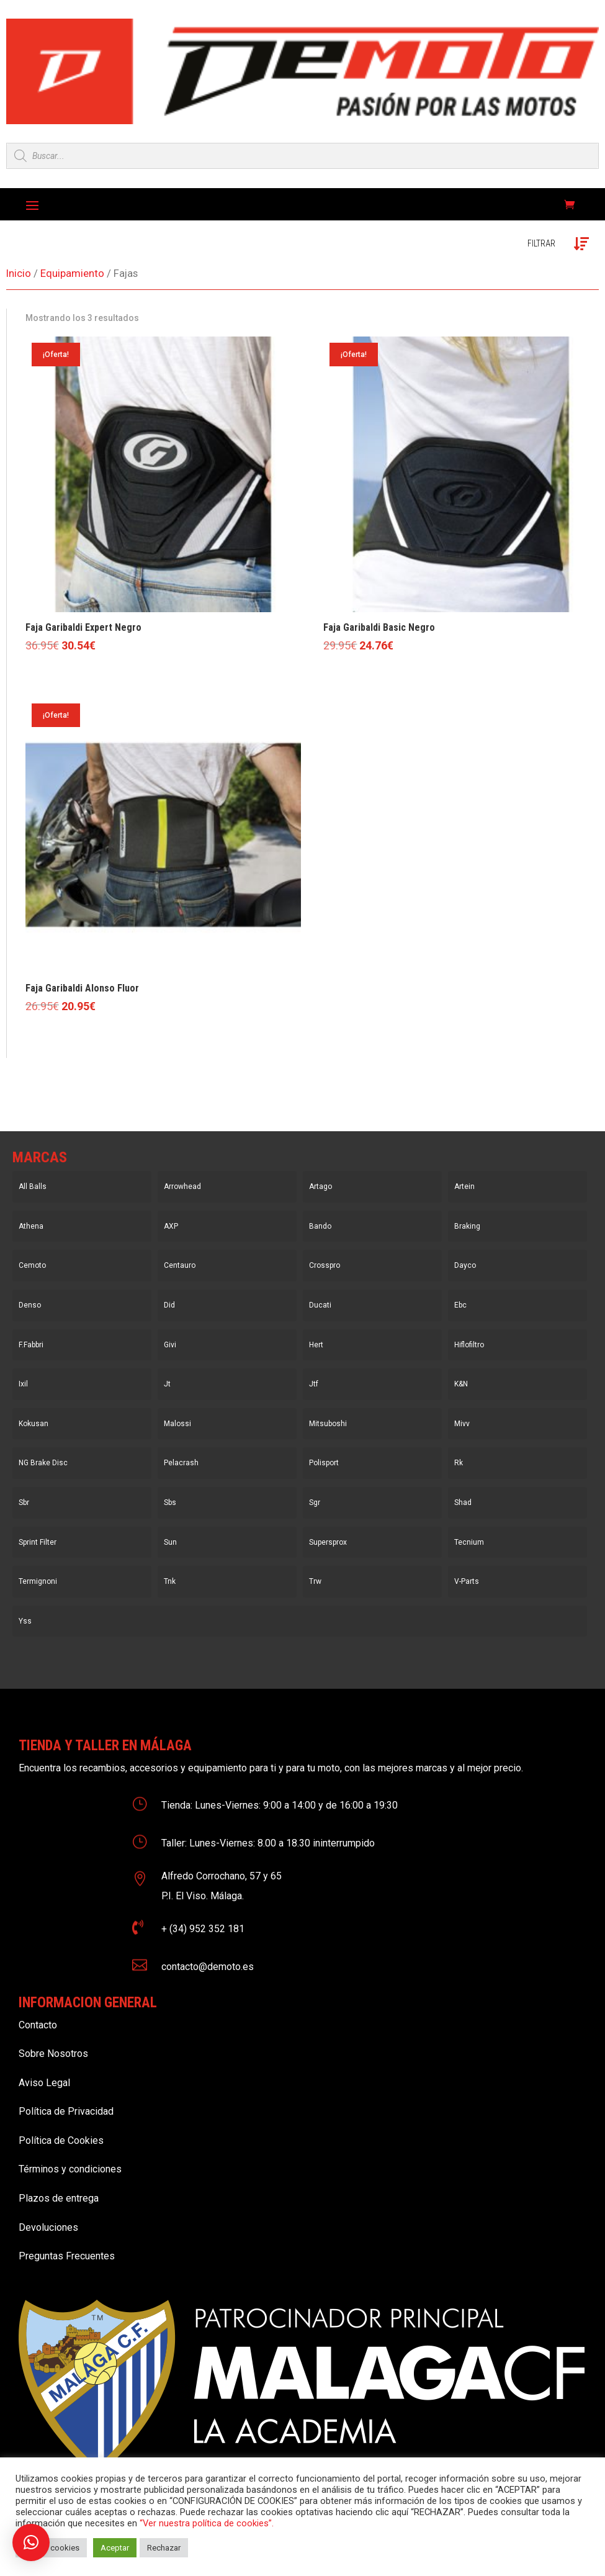  I want to click on Mitsuboshi, so click(328, 1423).